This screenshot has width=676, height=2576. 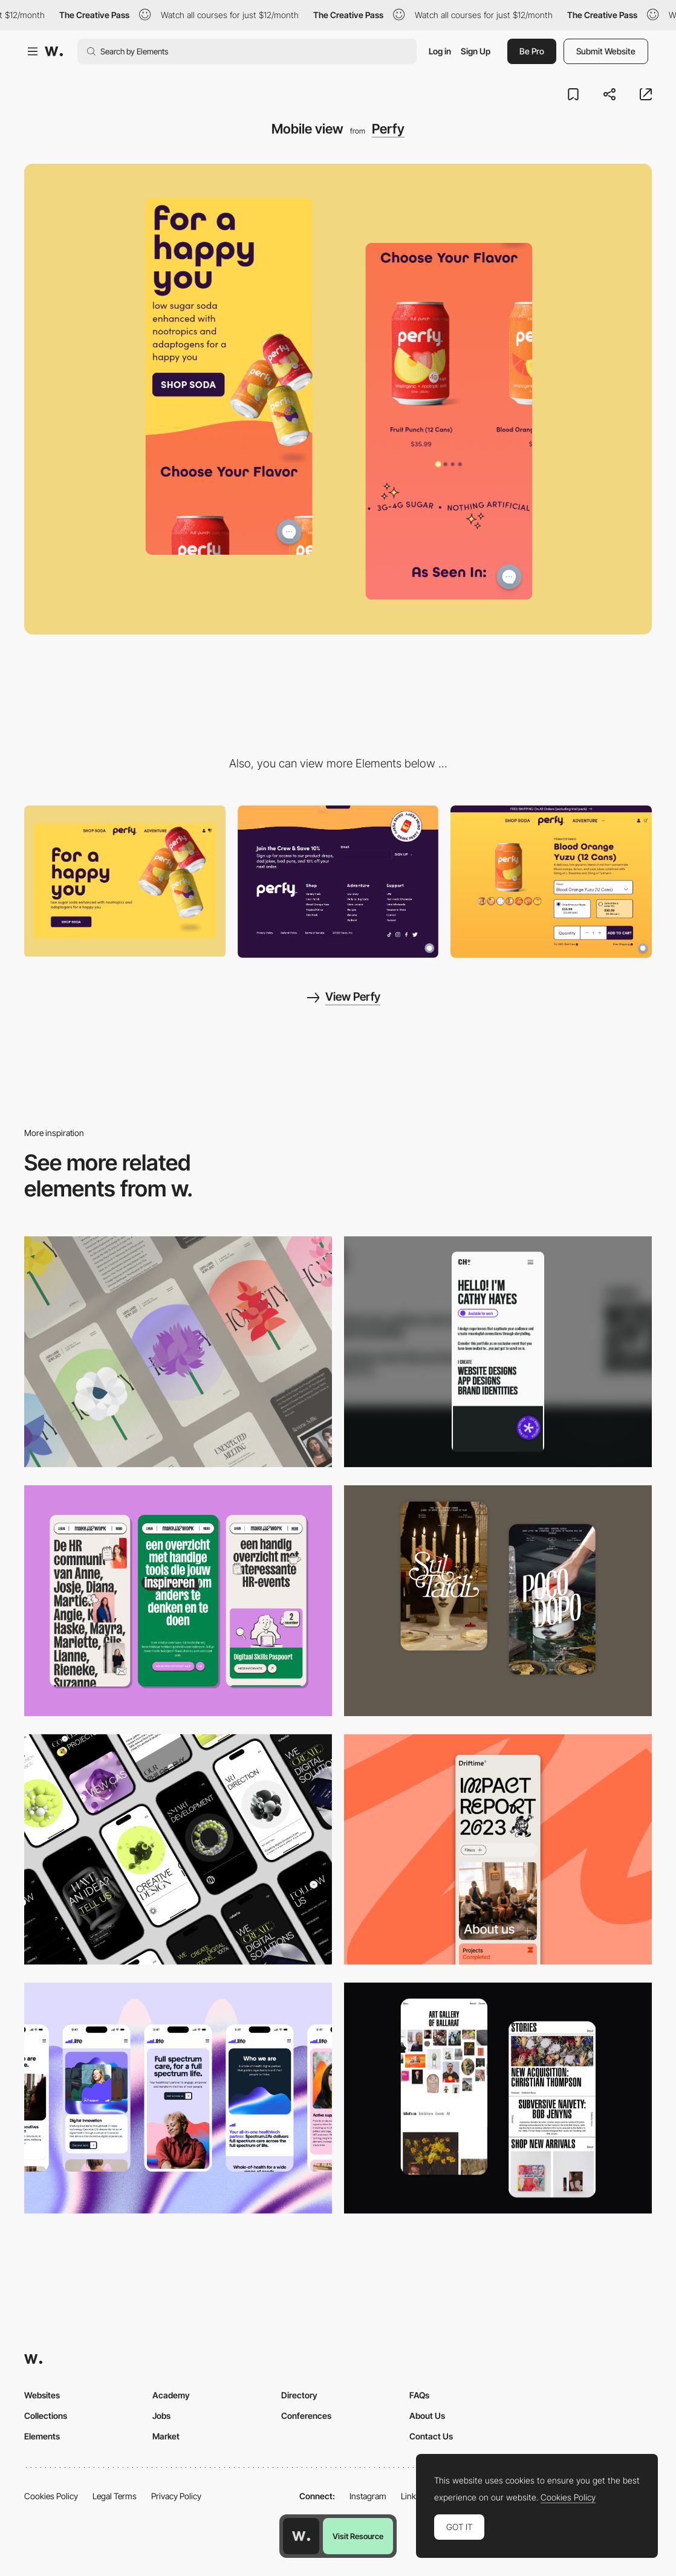 What do you see at coordinates (125, 880) in the screenshot?
I see `[Desktop view]` at bounding box center [125, 880].